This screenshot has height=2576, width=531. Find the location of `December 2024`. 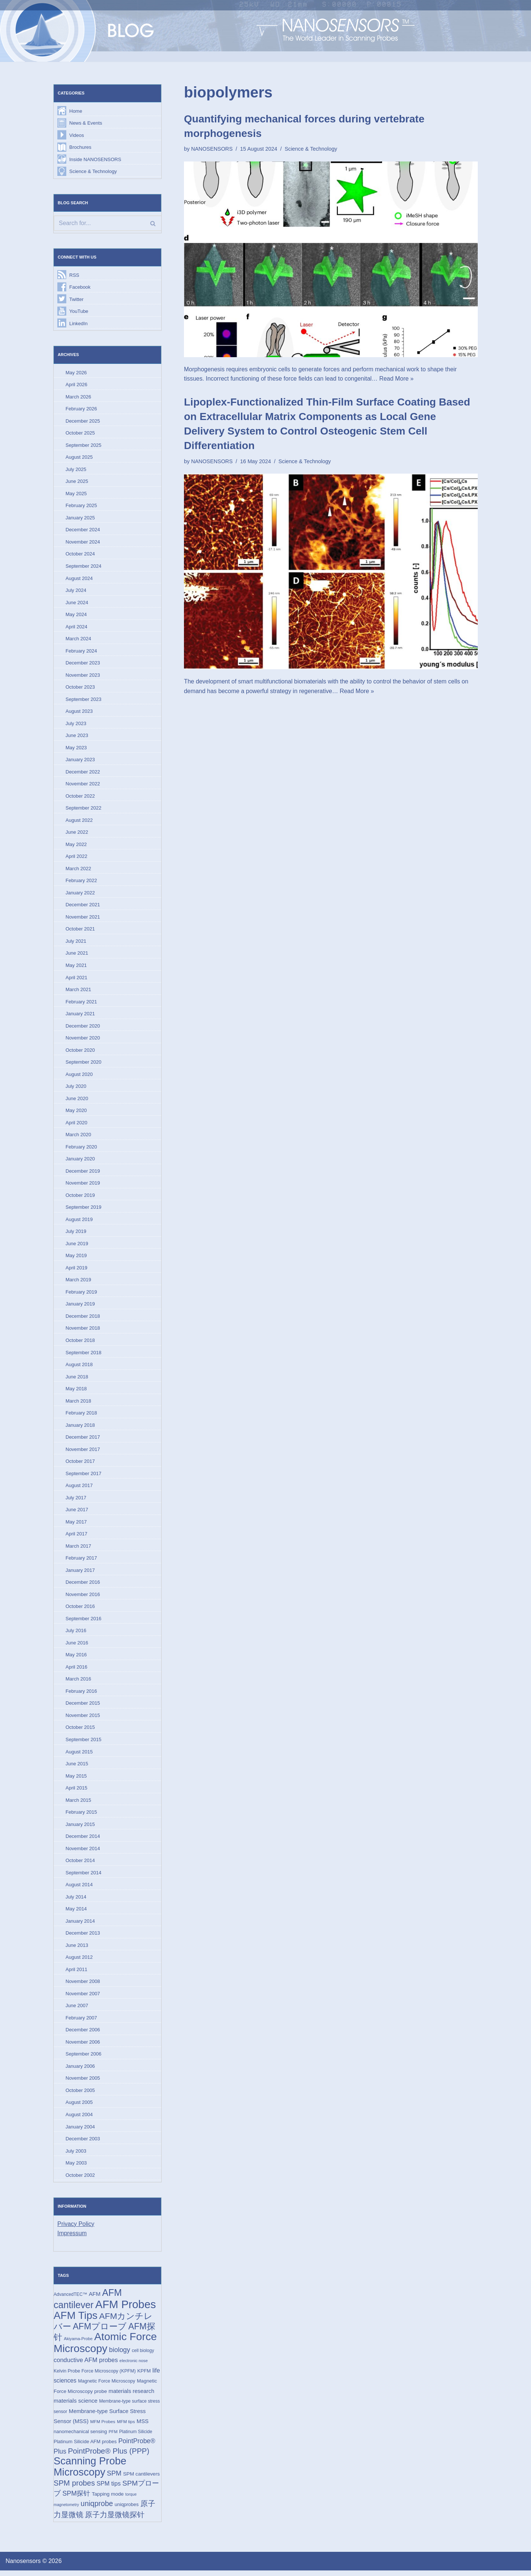

December 2024 is located at coordinates (83, 531).